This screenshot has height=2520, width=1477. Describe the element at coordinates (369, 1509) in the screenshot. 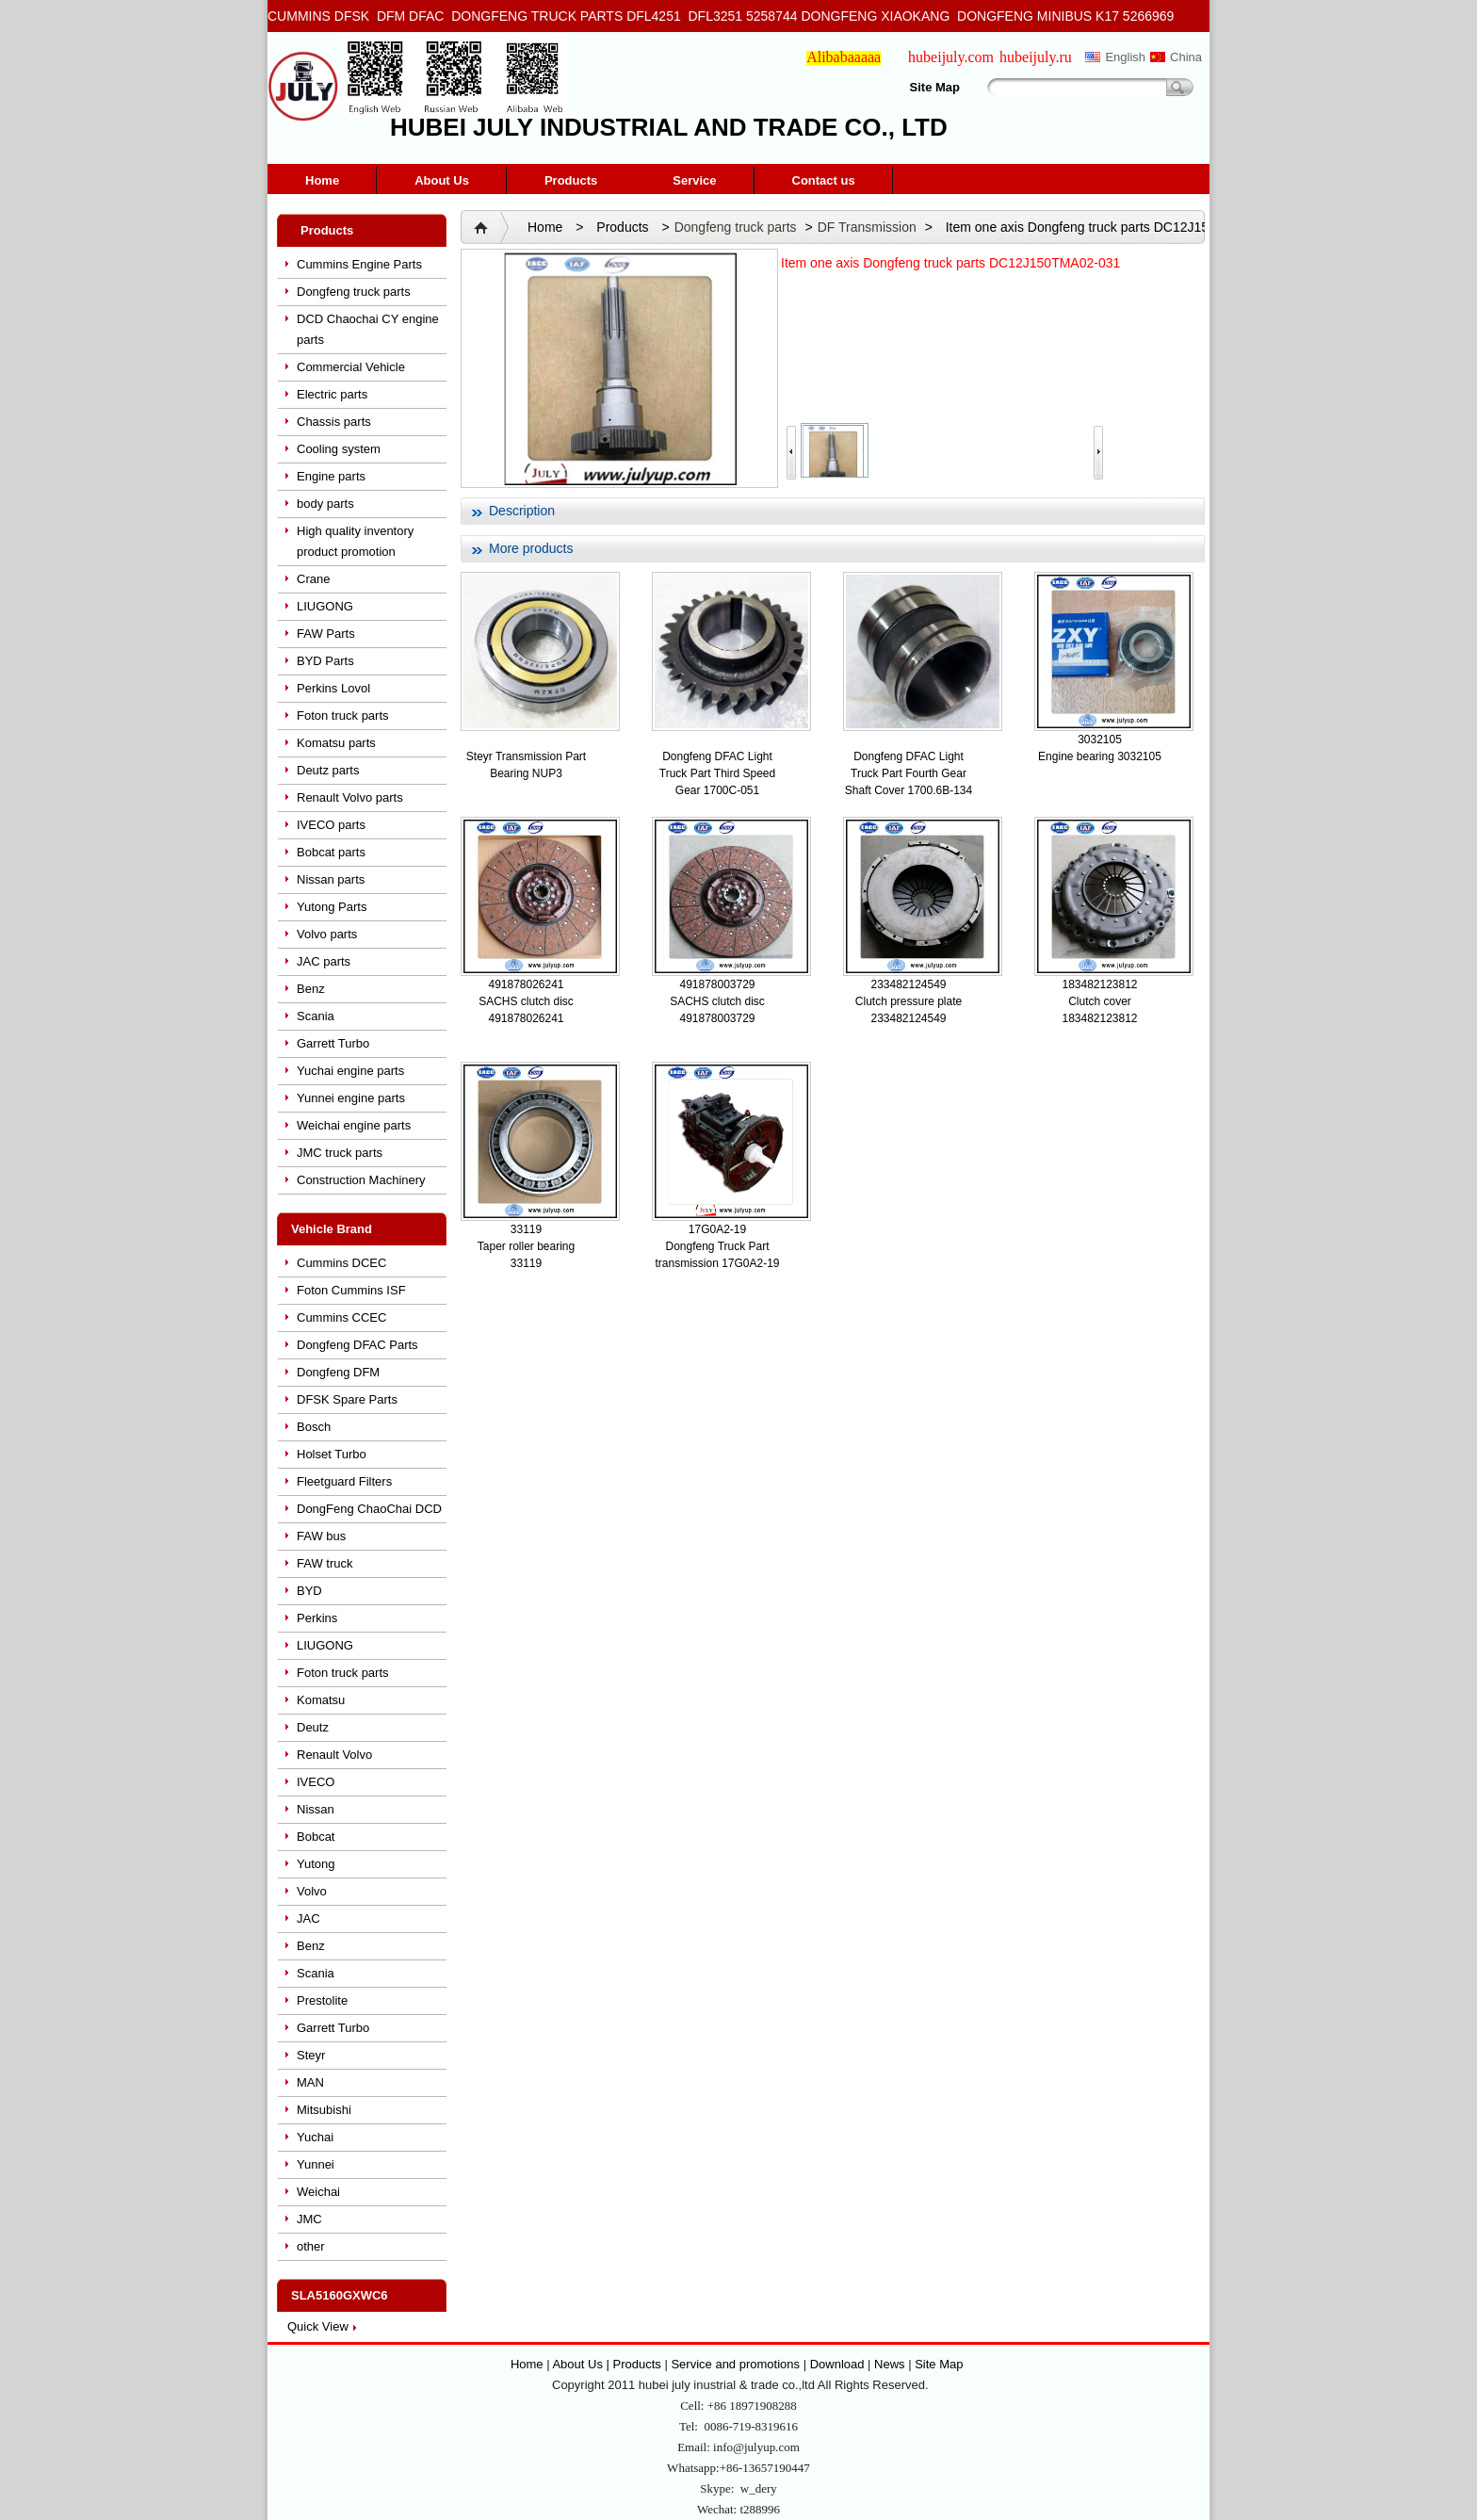

I see `DongFeng ChaoChai DCD` at that location.